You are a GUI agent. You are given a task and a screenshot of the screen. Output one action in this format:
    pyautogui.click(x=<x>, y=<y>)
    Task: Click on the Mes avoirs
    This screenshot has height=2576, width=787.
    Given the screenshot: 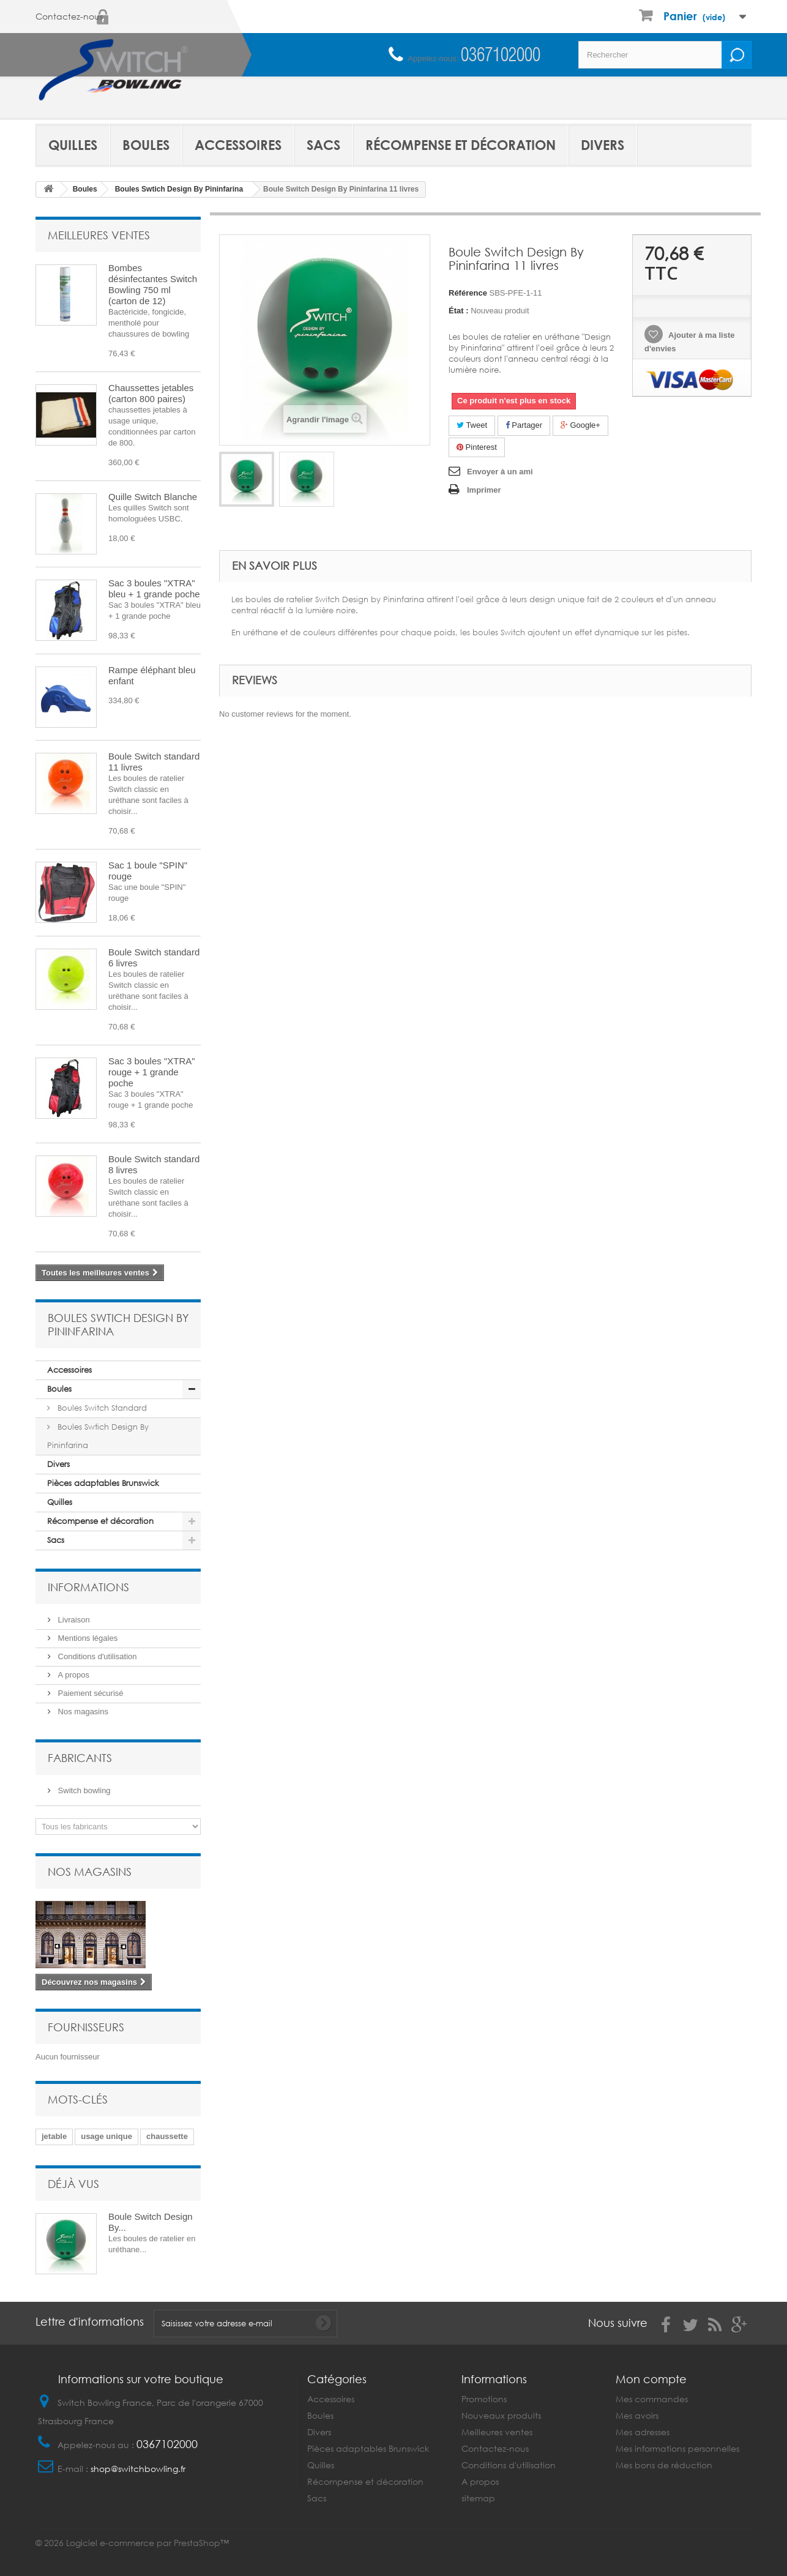 What is the action you would take?
    pyautogui.click(x=637, y=2415)
    